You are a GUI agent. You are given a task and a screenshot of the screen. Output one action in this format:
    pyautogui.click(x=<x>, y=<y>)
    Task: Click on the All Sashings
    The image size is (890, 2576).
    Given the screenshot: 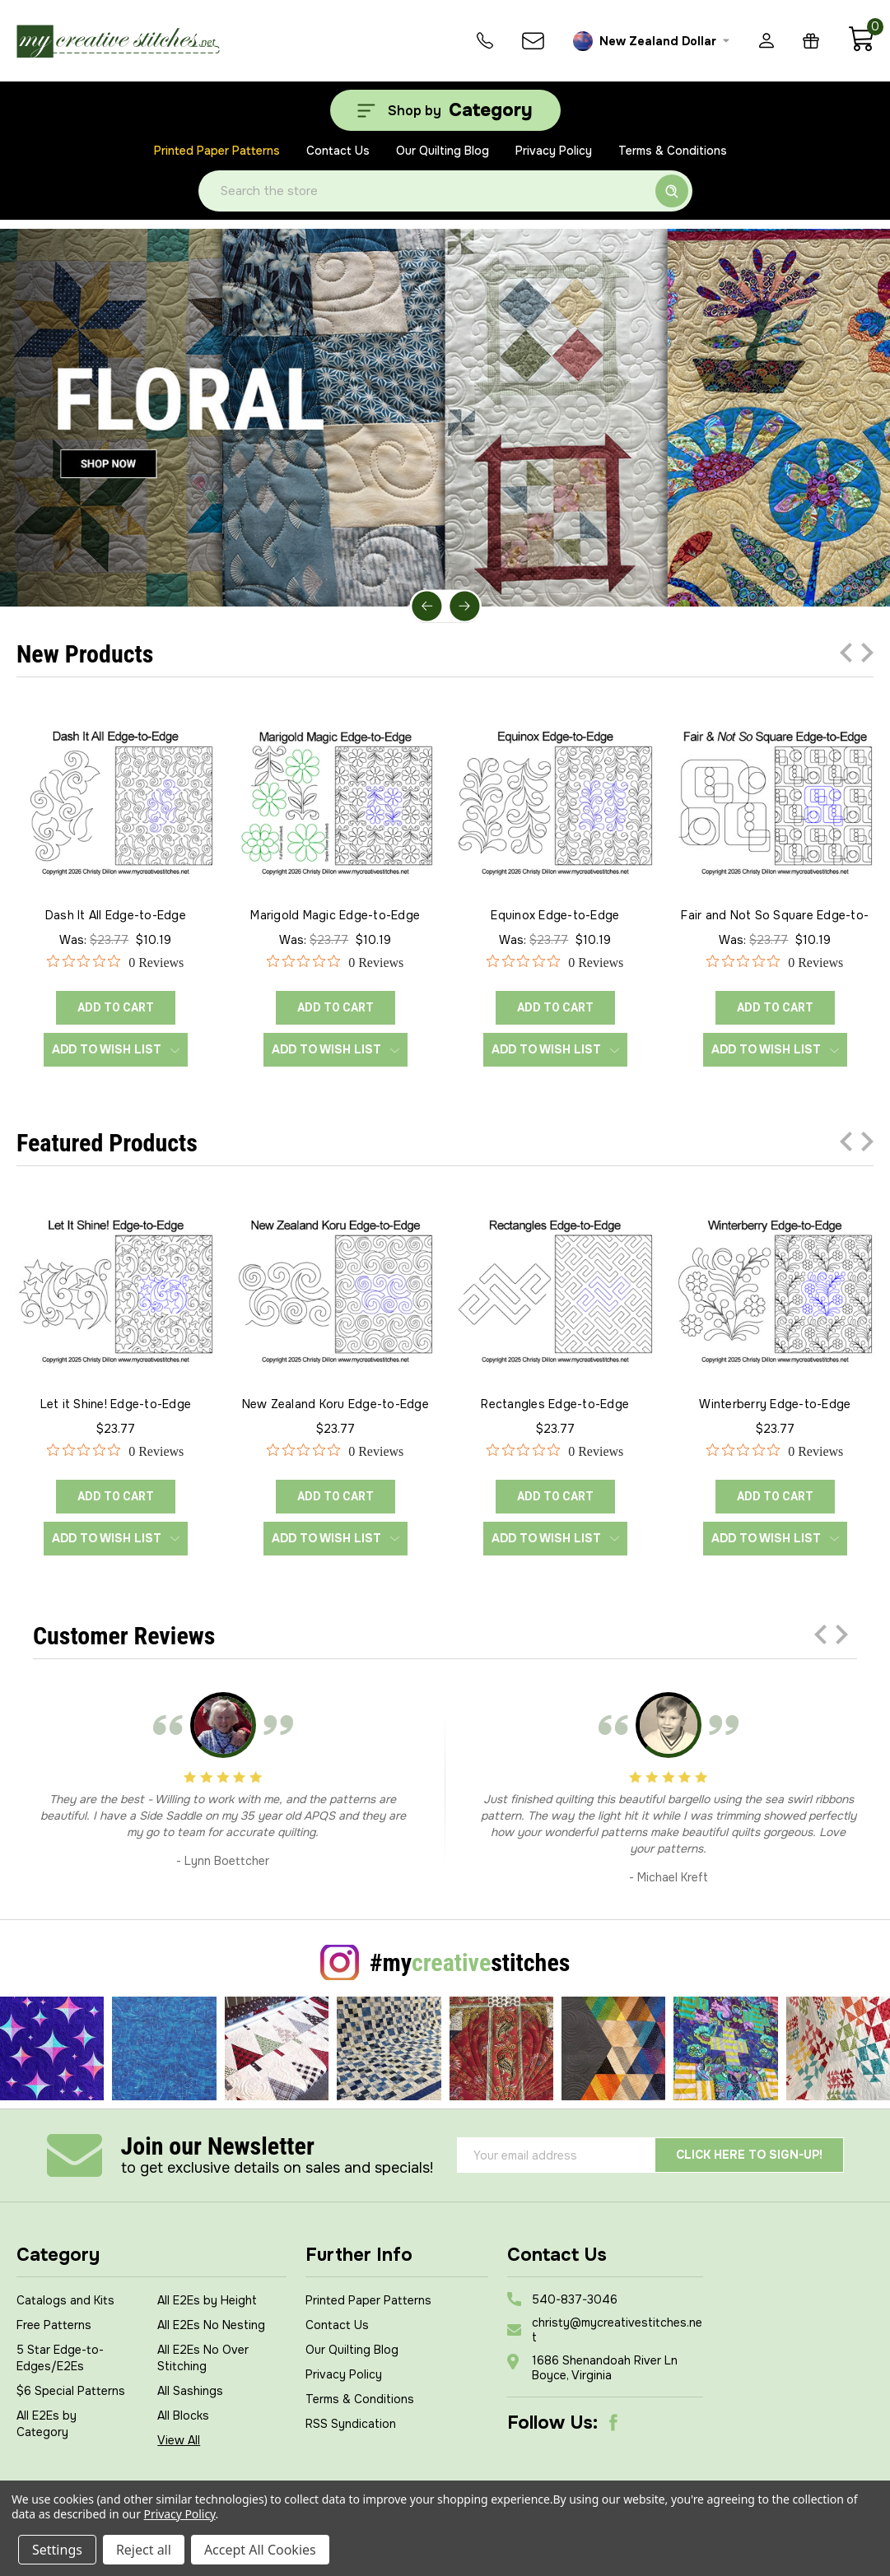 What is the action you would take?
    pyautogui.click(x=190, y=2390)
    